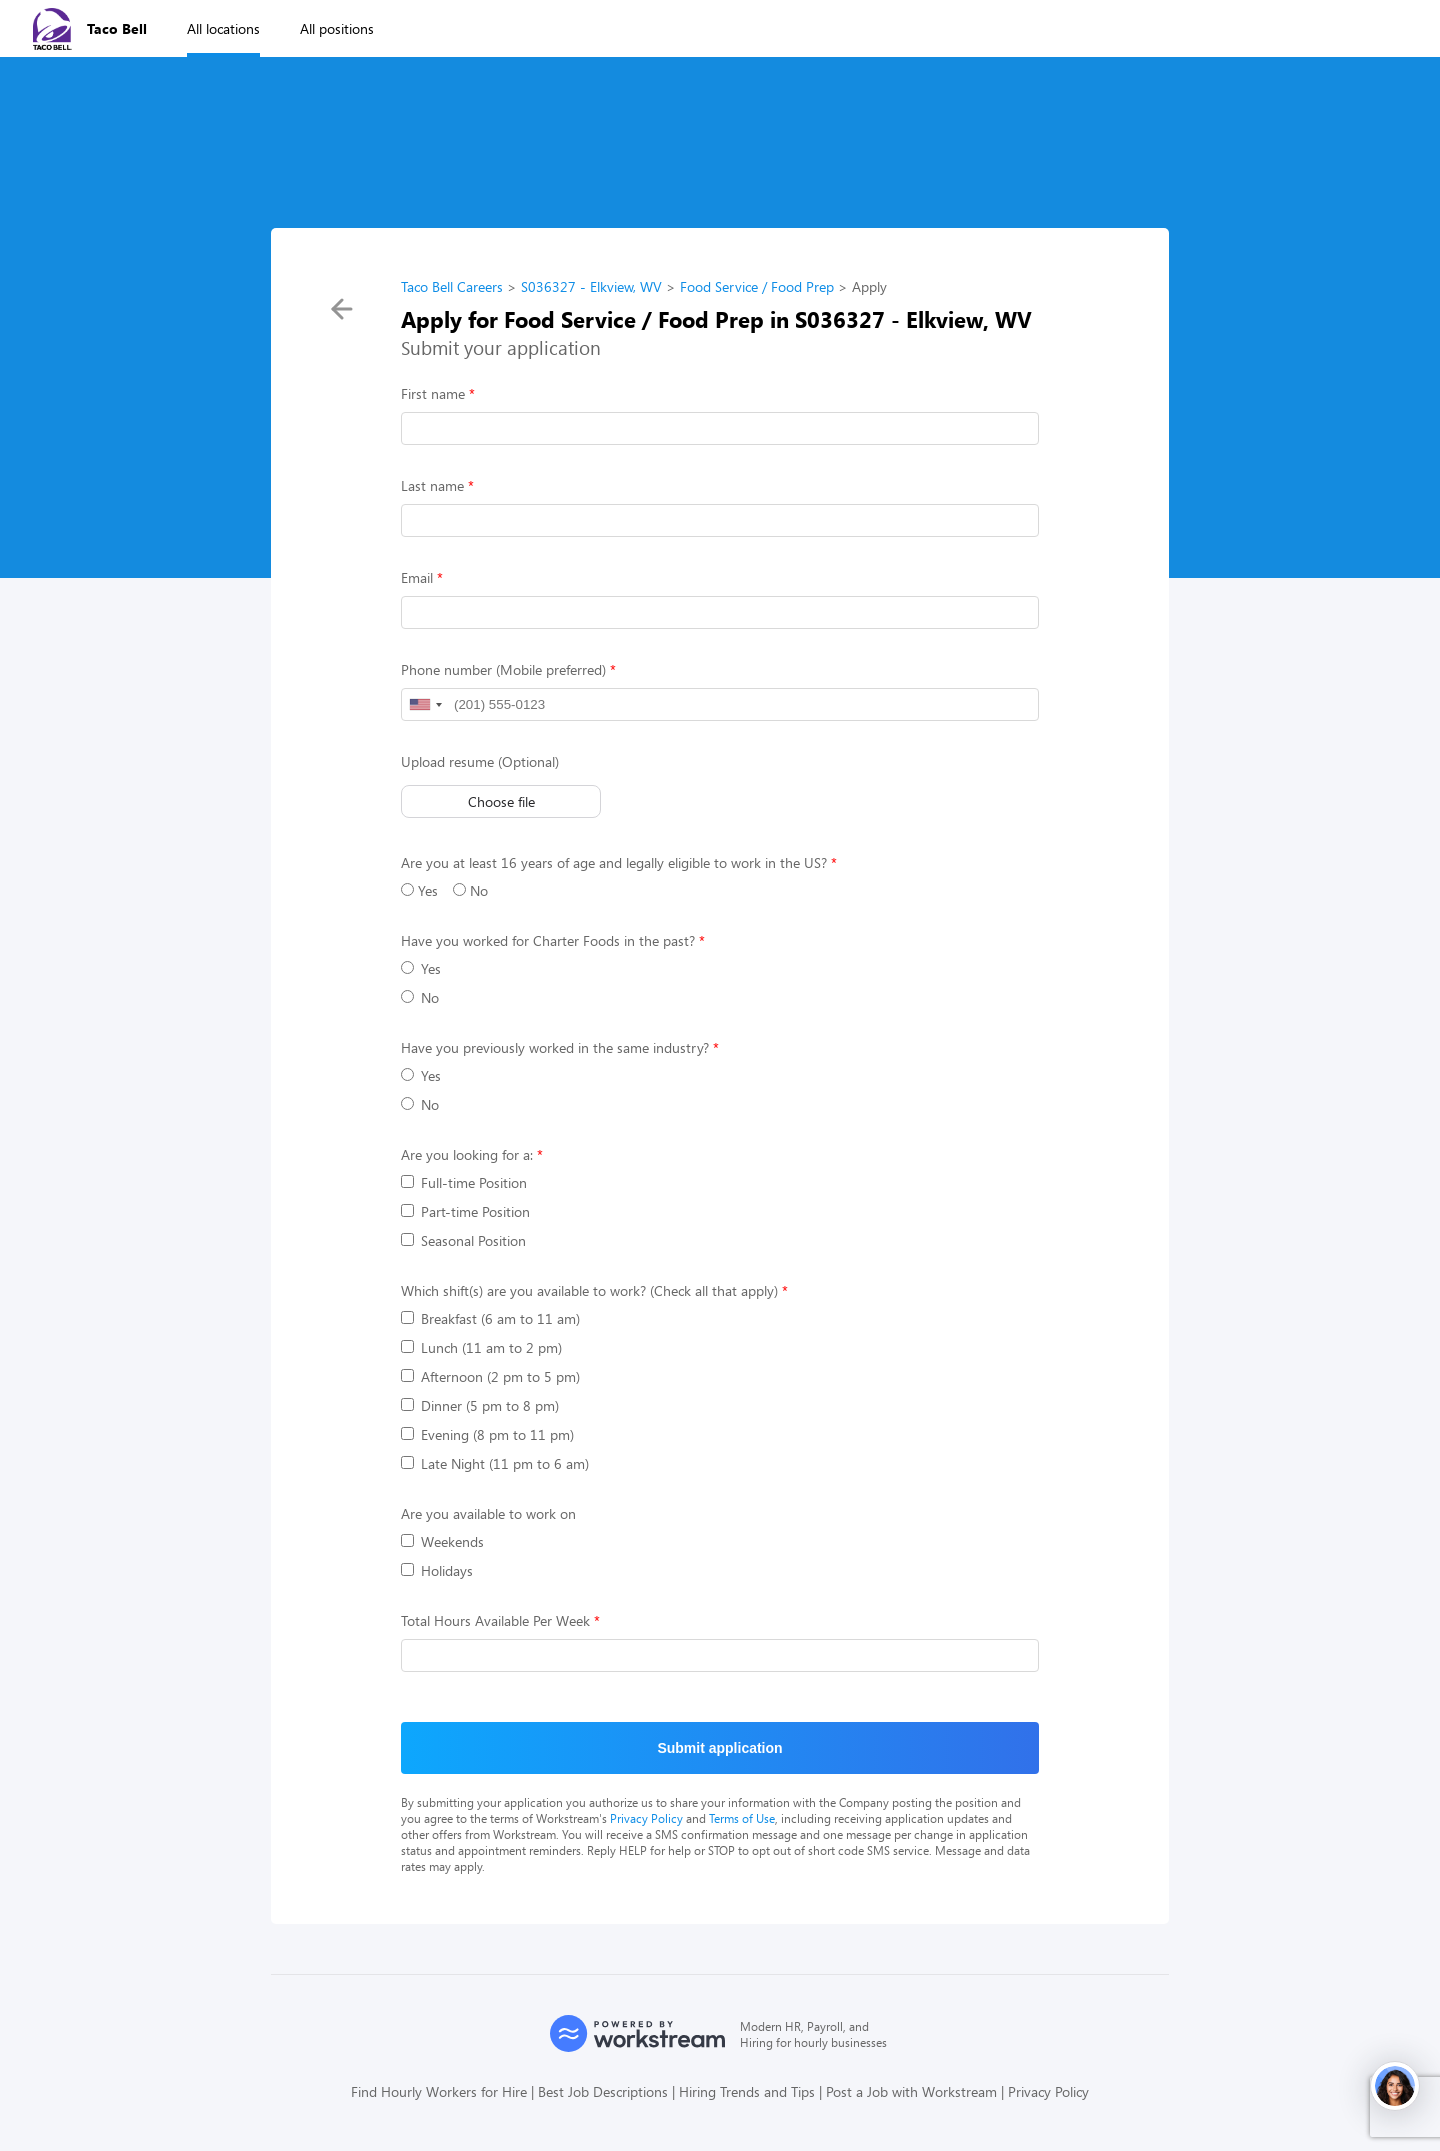  I want to click on Late Night (11 pm to 6 am), so click(495, 1463).